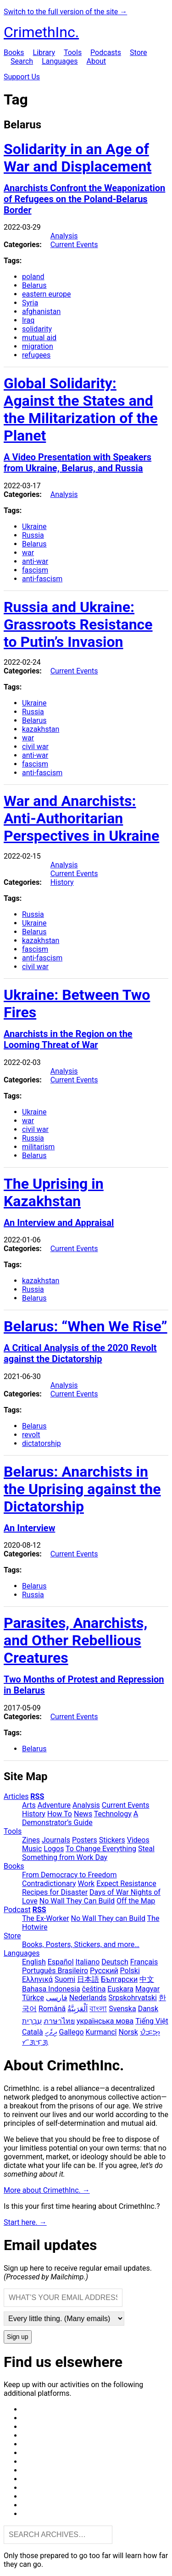 This screenshot has width=172, height=2576. What do you see at coordinates (105, 52) in the screenshot?
I see `Podcasts` at bounding box center [105, 52].